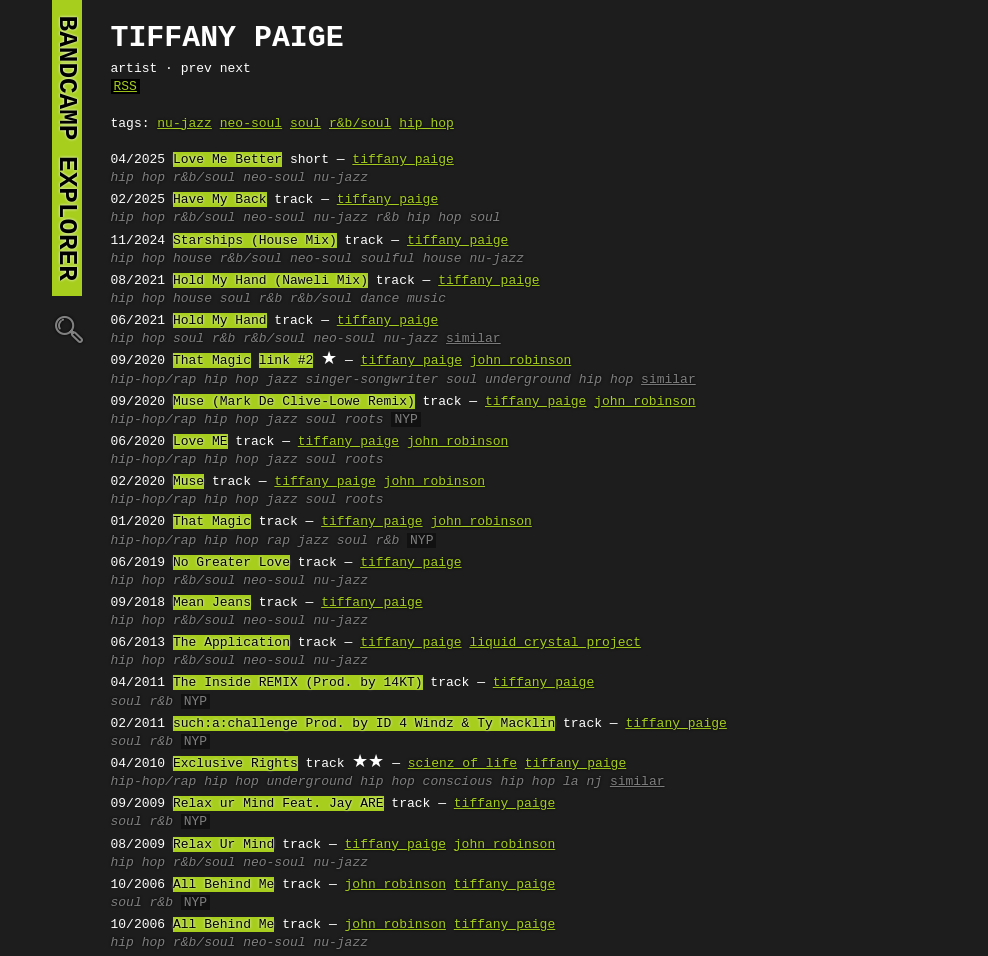  I want to click on soul, so click(305, 124).